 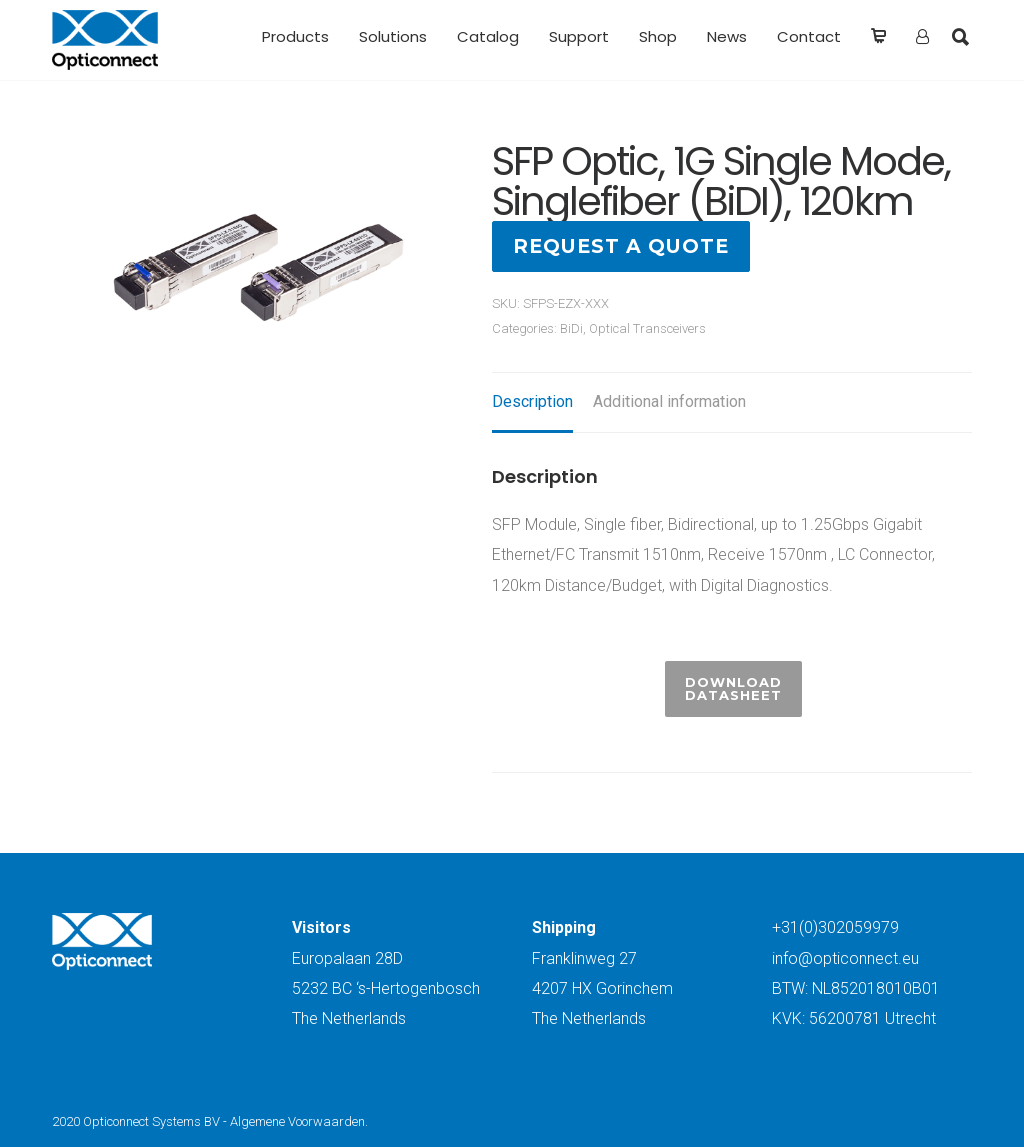 What do you see at coordinates (532, 401) in the screenshot?
I see `Description` at bounding box center [532, 401].